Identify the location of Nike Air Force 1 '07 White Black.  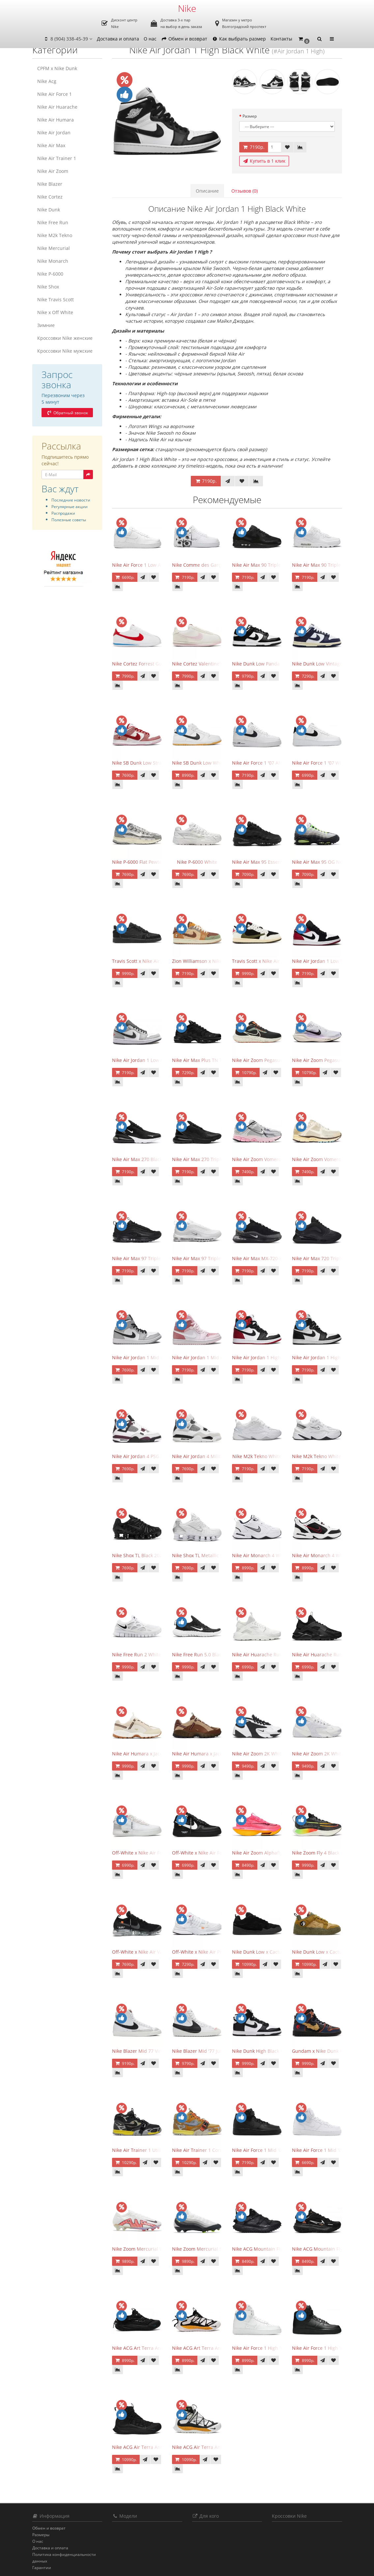
(326, 763).